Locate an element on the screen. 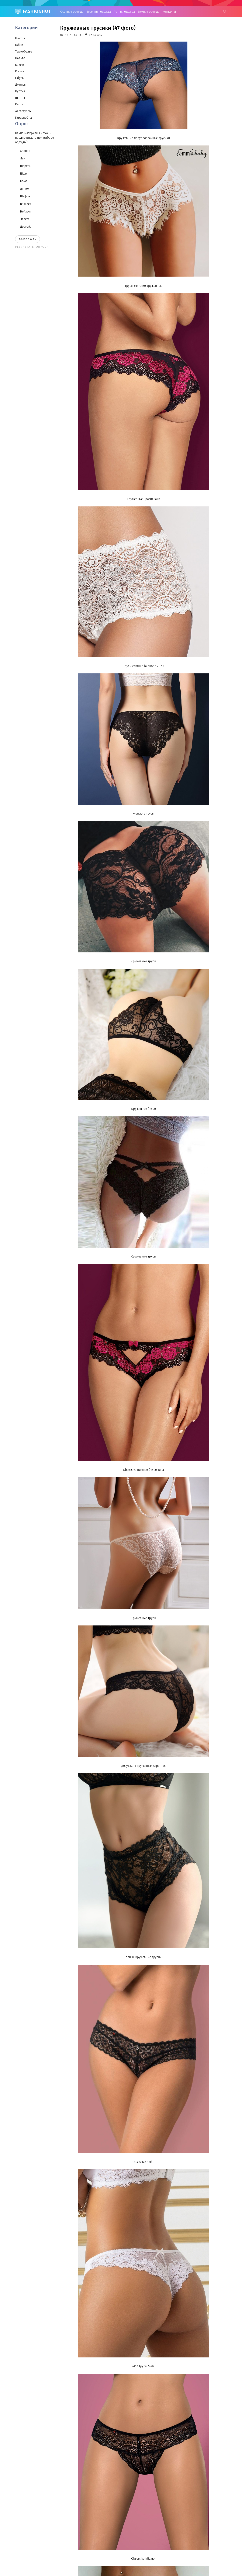  Эластан is located at coordinates (25, 219).